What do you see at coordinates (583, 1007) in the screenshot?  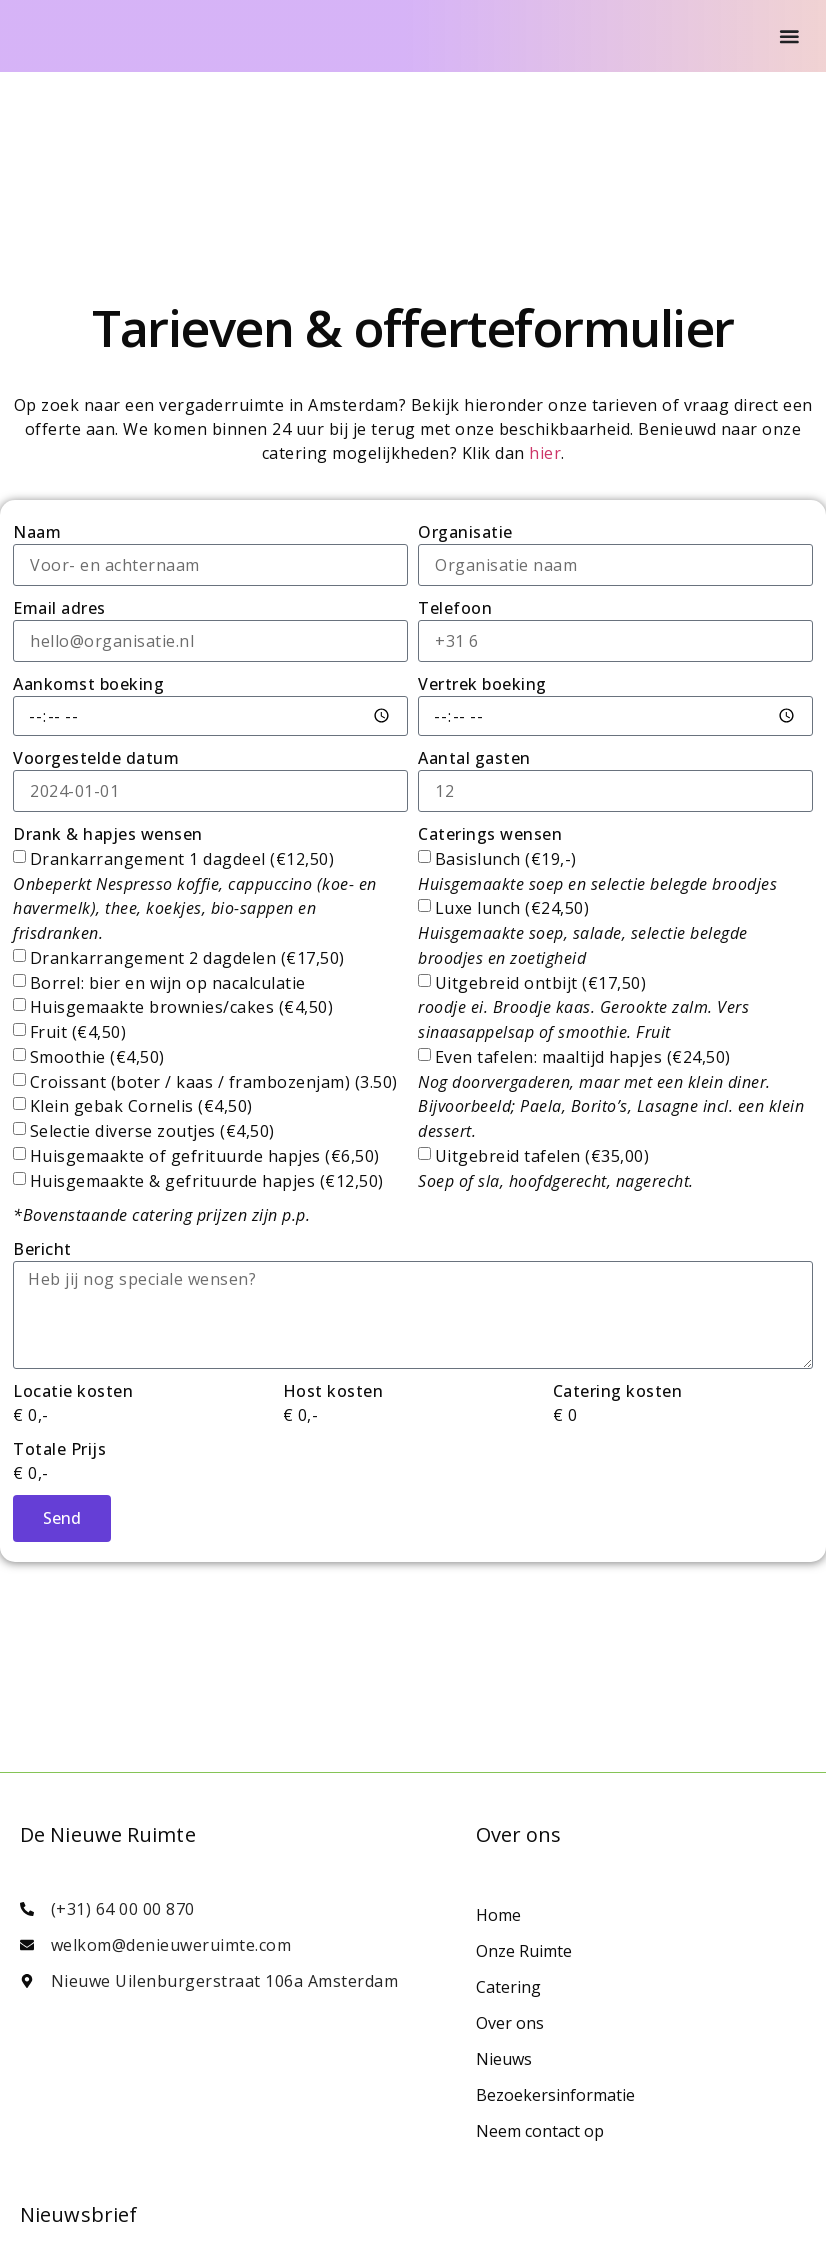 I see `Uitgebreid ontbijt (€17,50)` at bounding box center [583, 1007].